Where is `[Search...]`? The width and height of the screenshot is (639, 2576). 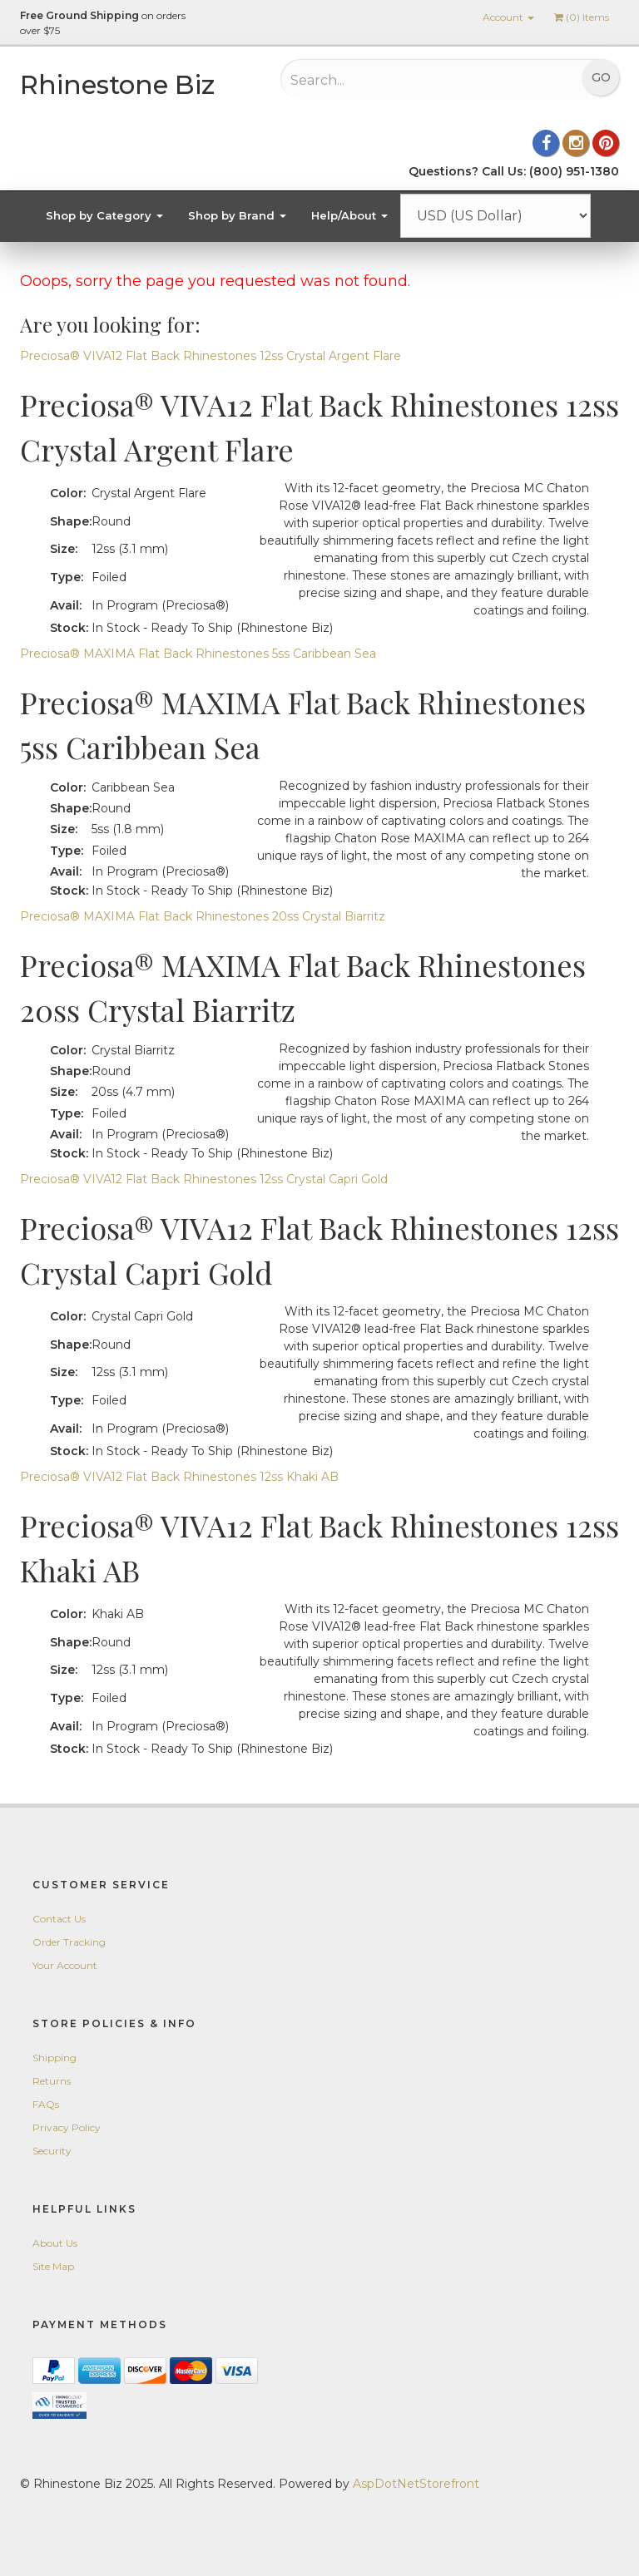 [Search...] is located at coordinates (399, 80).